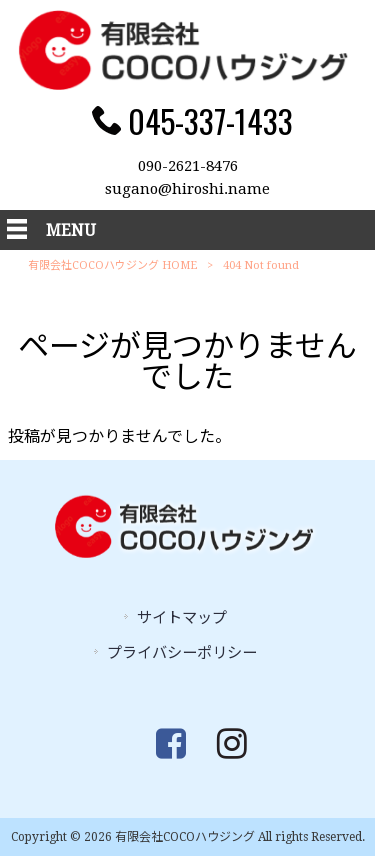 The height and width of the screenshot is (856, 375). I want to click on サイトマップ, so click(182, 618).